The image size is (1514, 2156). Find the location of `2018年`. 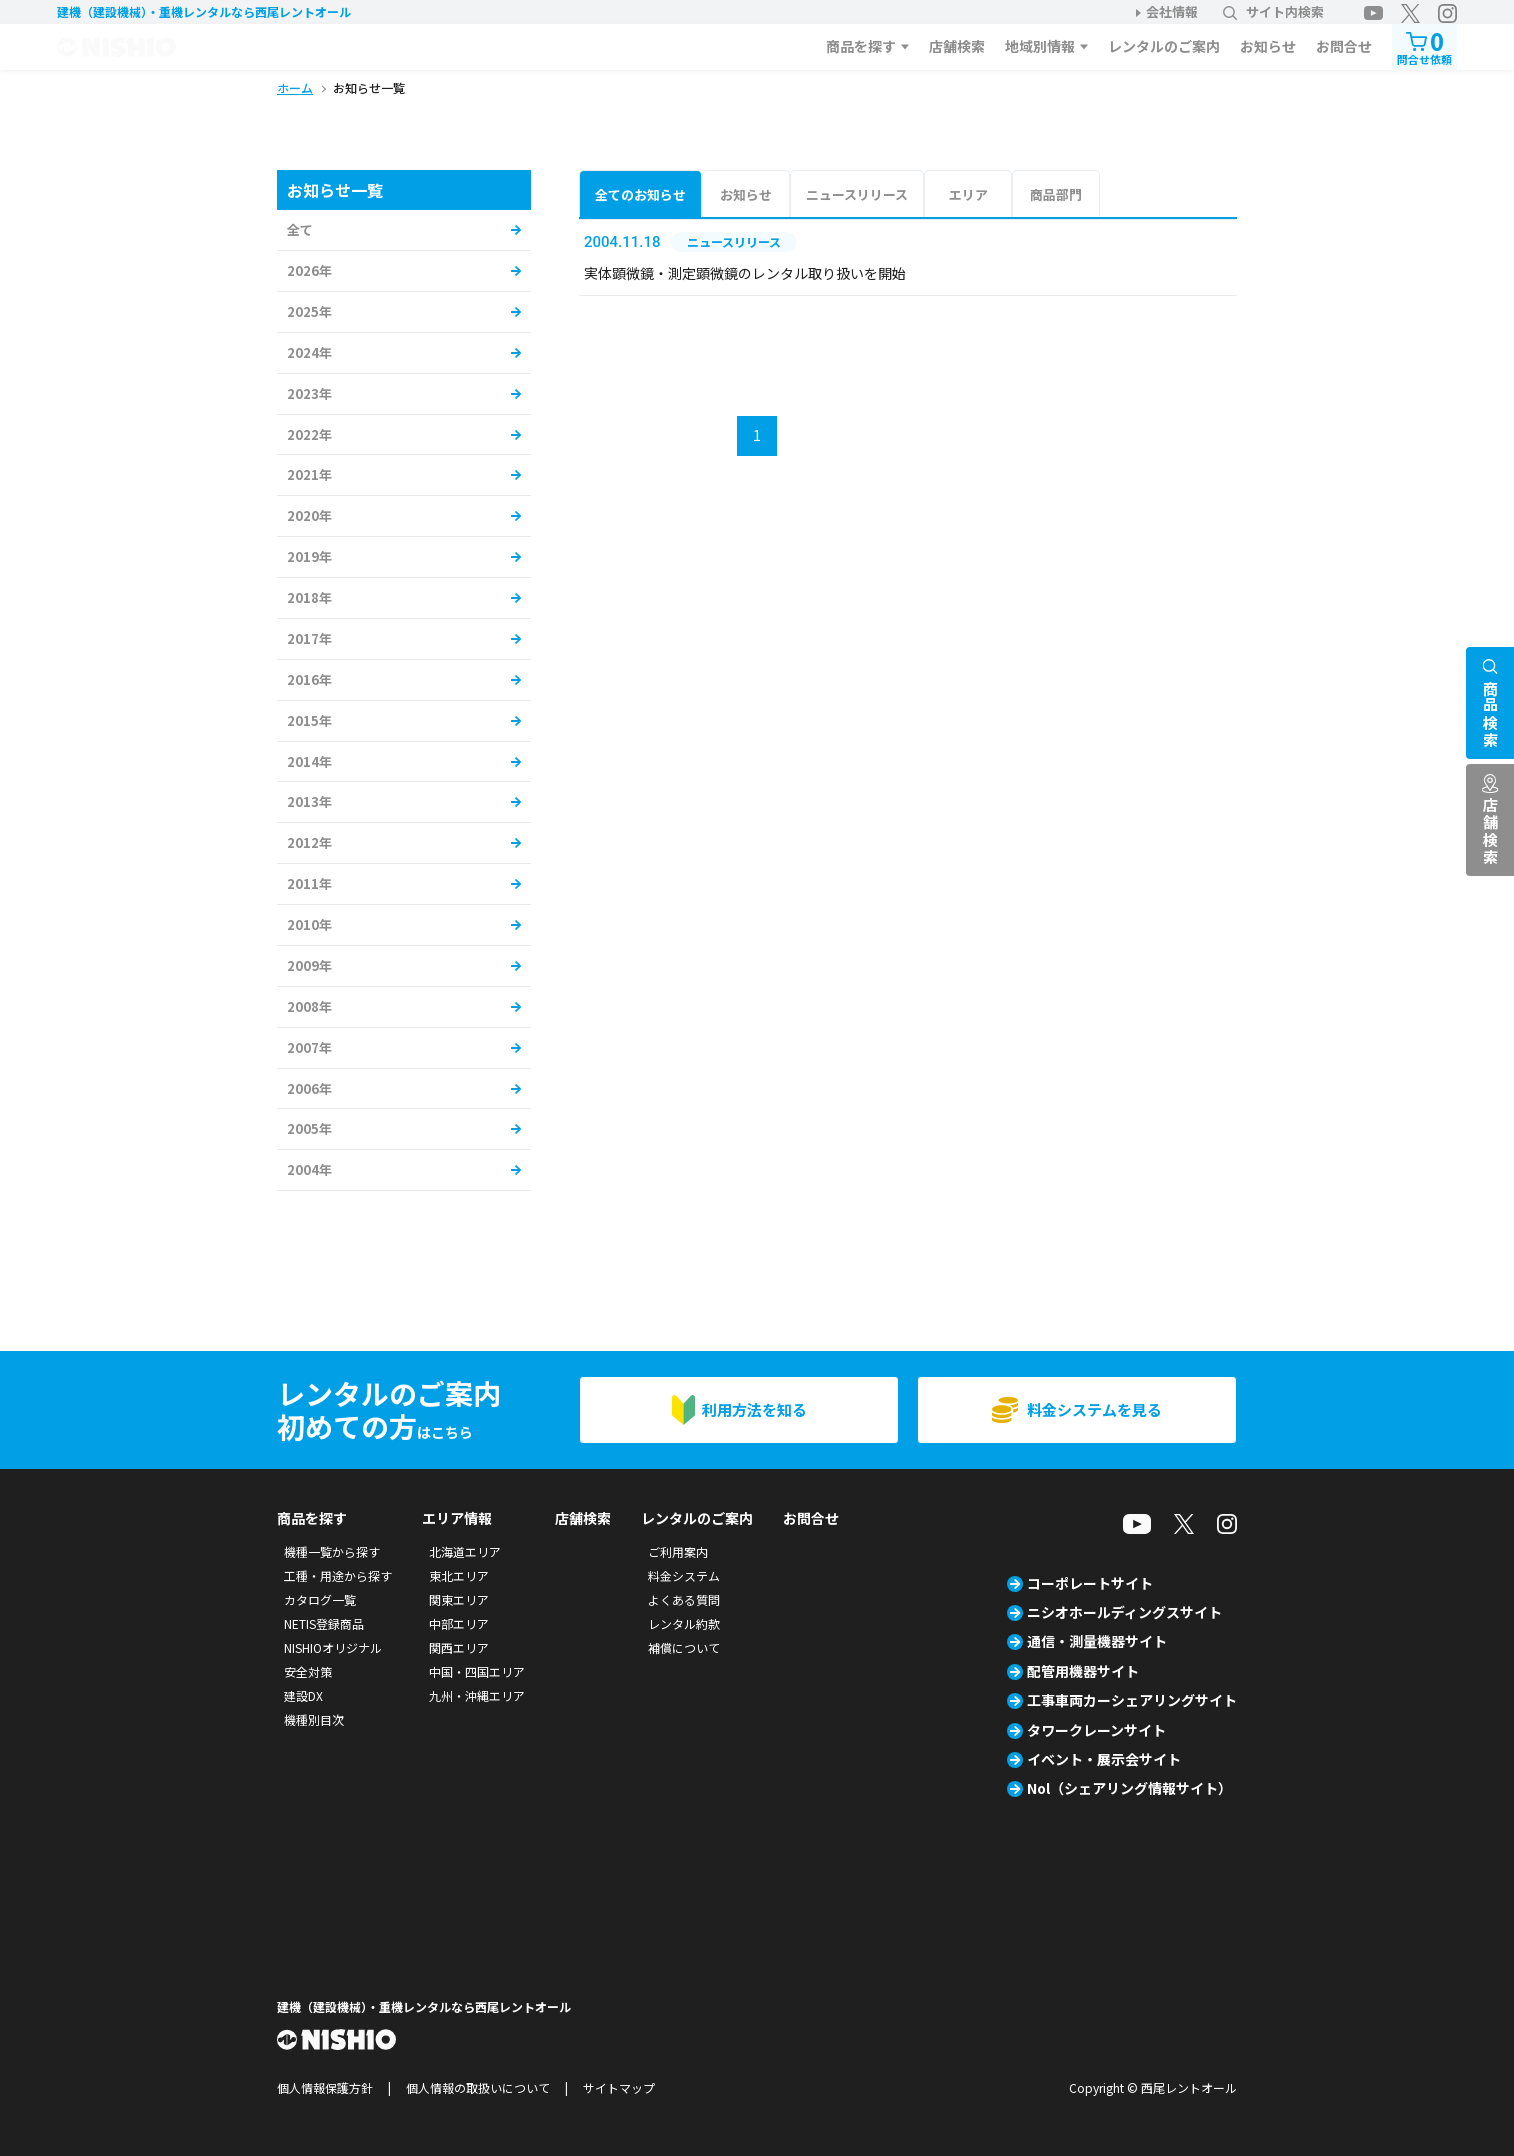

2018年 is located at coordinates (309, 597).